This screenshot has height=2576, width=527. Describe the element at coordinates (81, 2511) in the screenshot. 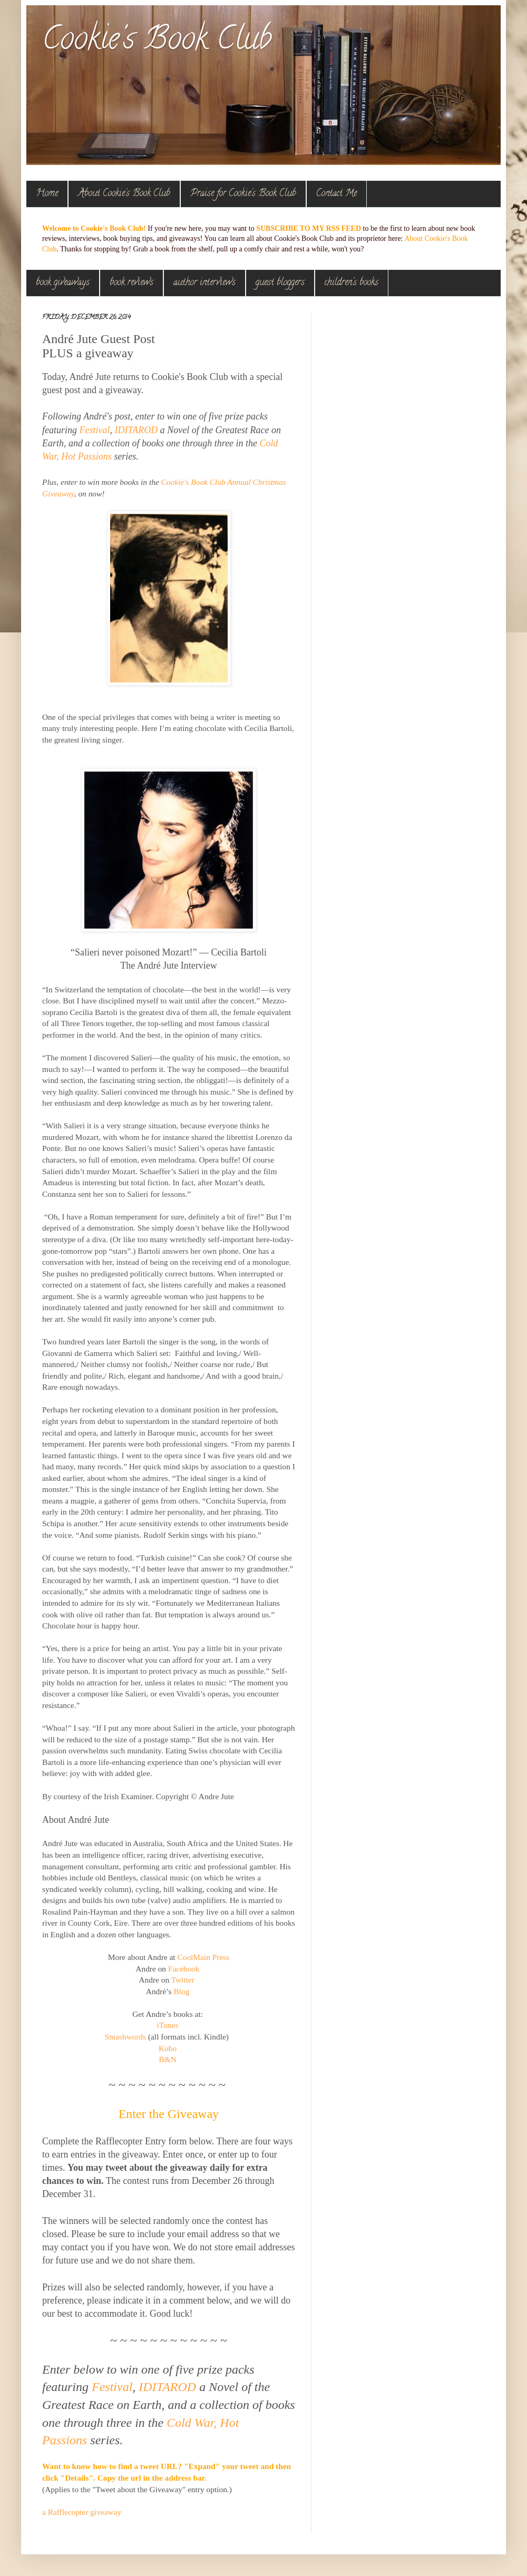

I see `a Rafflecopter giveaway` at that location.